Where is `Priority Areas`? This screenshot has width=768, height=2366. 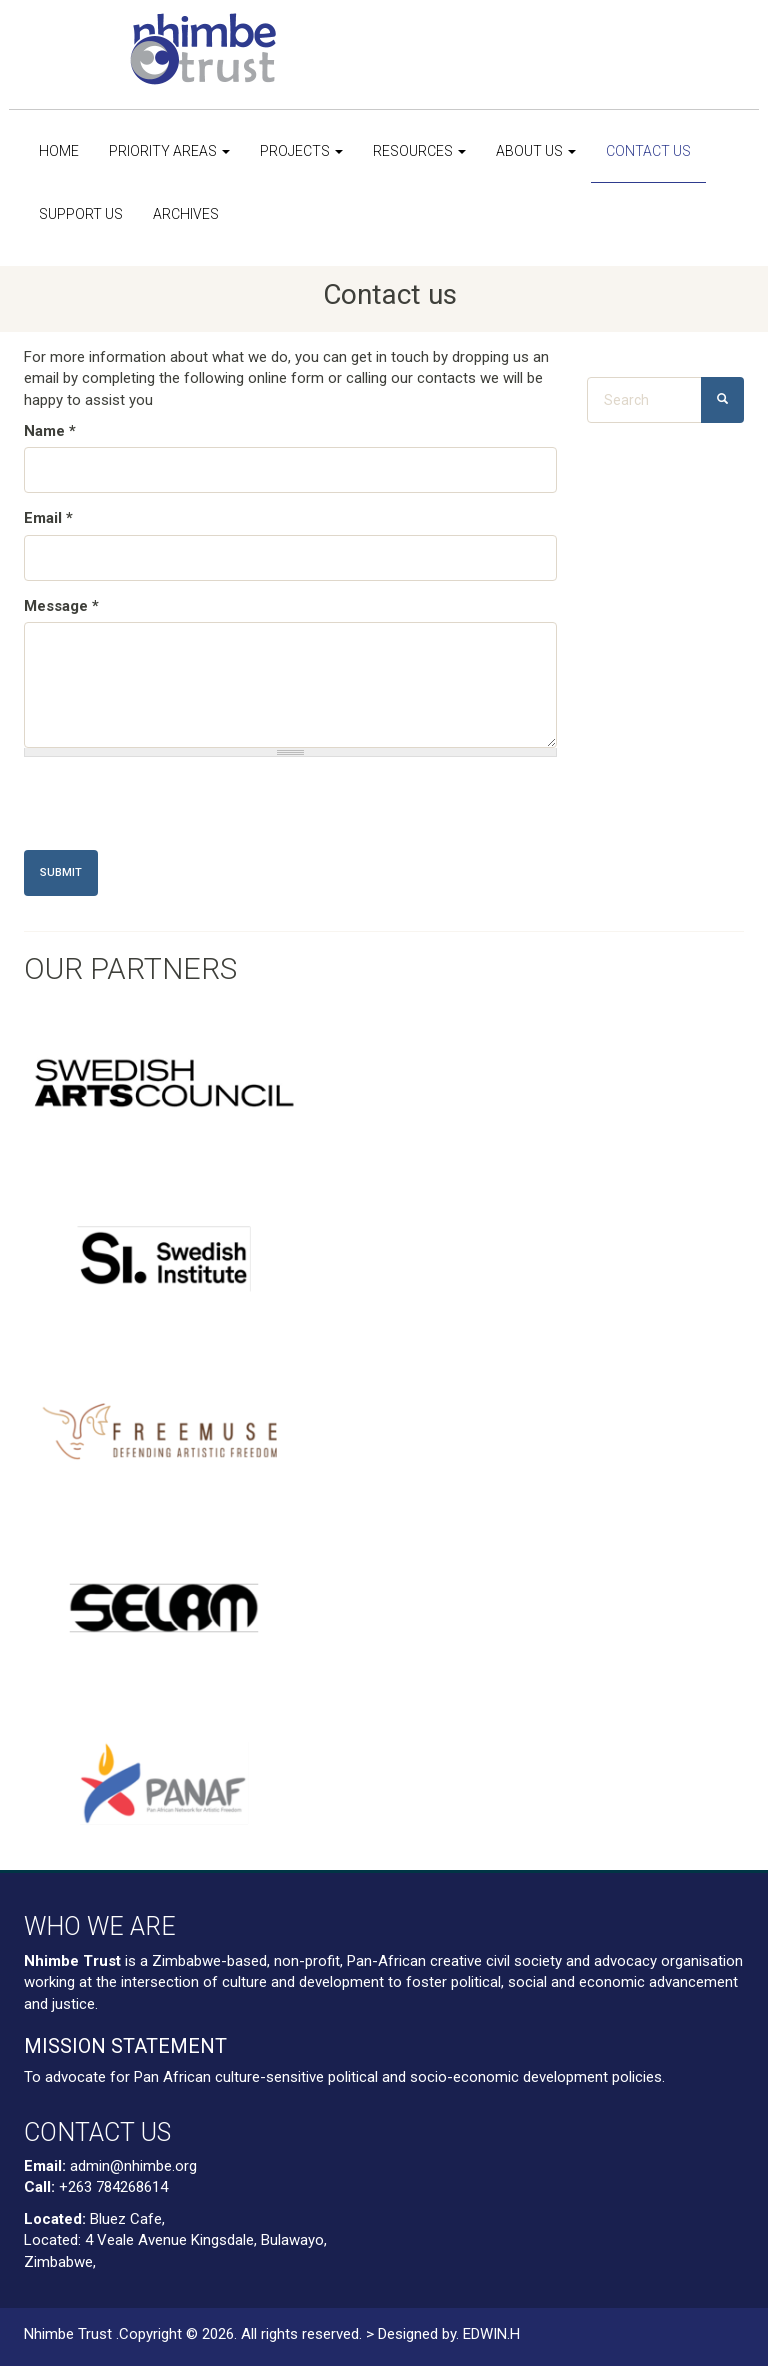 Priority Areas is located at coordinates (169, 151).